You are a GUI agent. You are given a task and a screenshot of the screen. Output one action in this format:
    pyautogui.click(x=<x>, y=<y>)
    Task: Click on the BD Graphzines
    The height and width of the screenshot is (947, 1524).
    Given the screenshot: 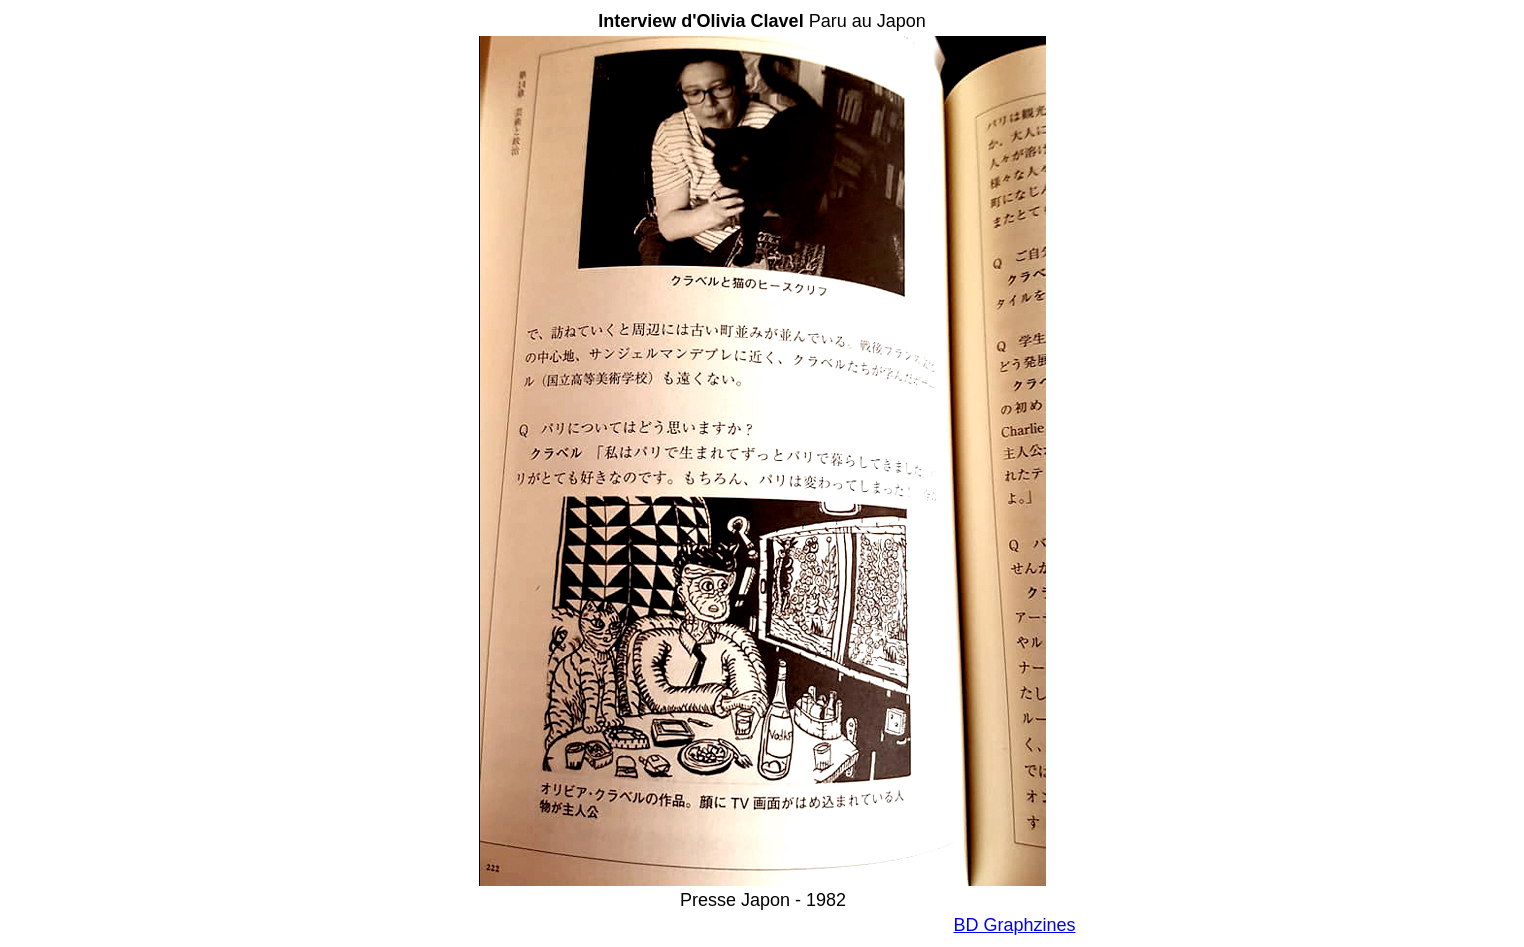 What is the action you would take?
    pyautogui.click(x=1014, y=925)
    